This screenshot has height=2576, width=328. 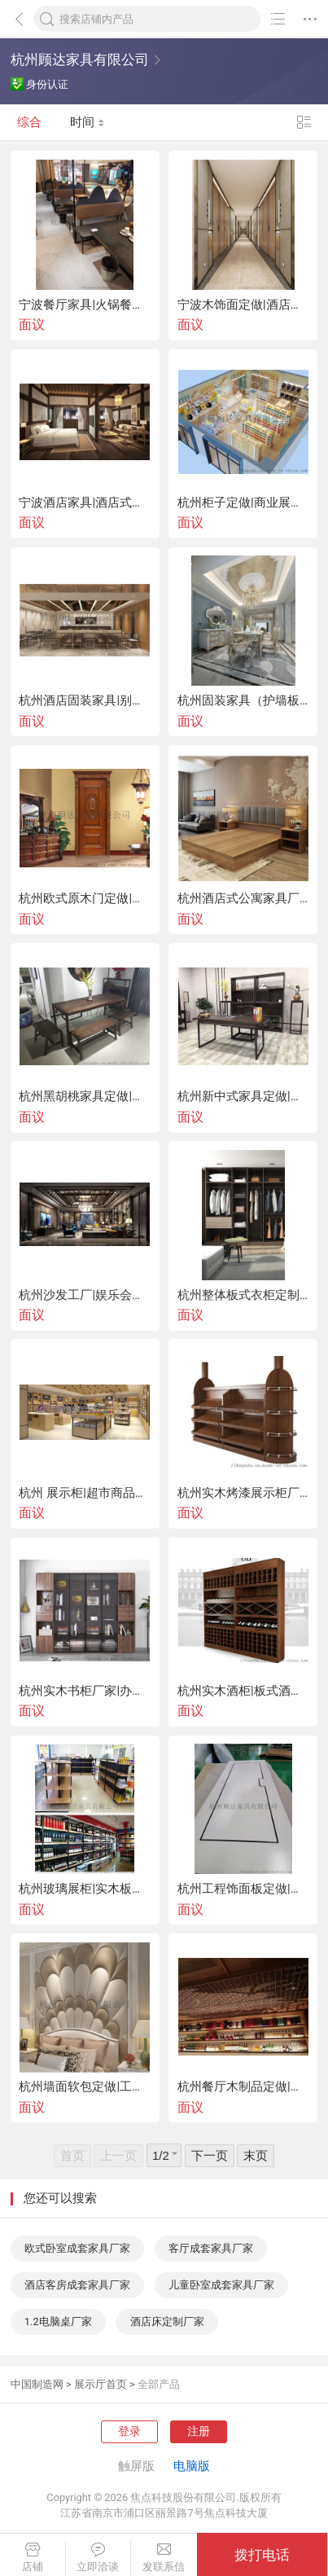 What do you see at coordinates (85, 701) in the screenshot?
I see `杭州酒店固装家具|别墅会所木饰面定做` at bounding box center [85, 701].